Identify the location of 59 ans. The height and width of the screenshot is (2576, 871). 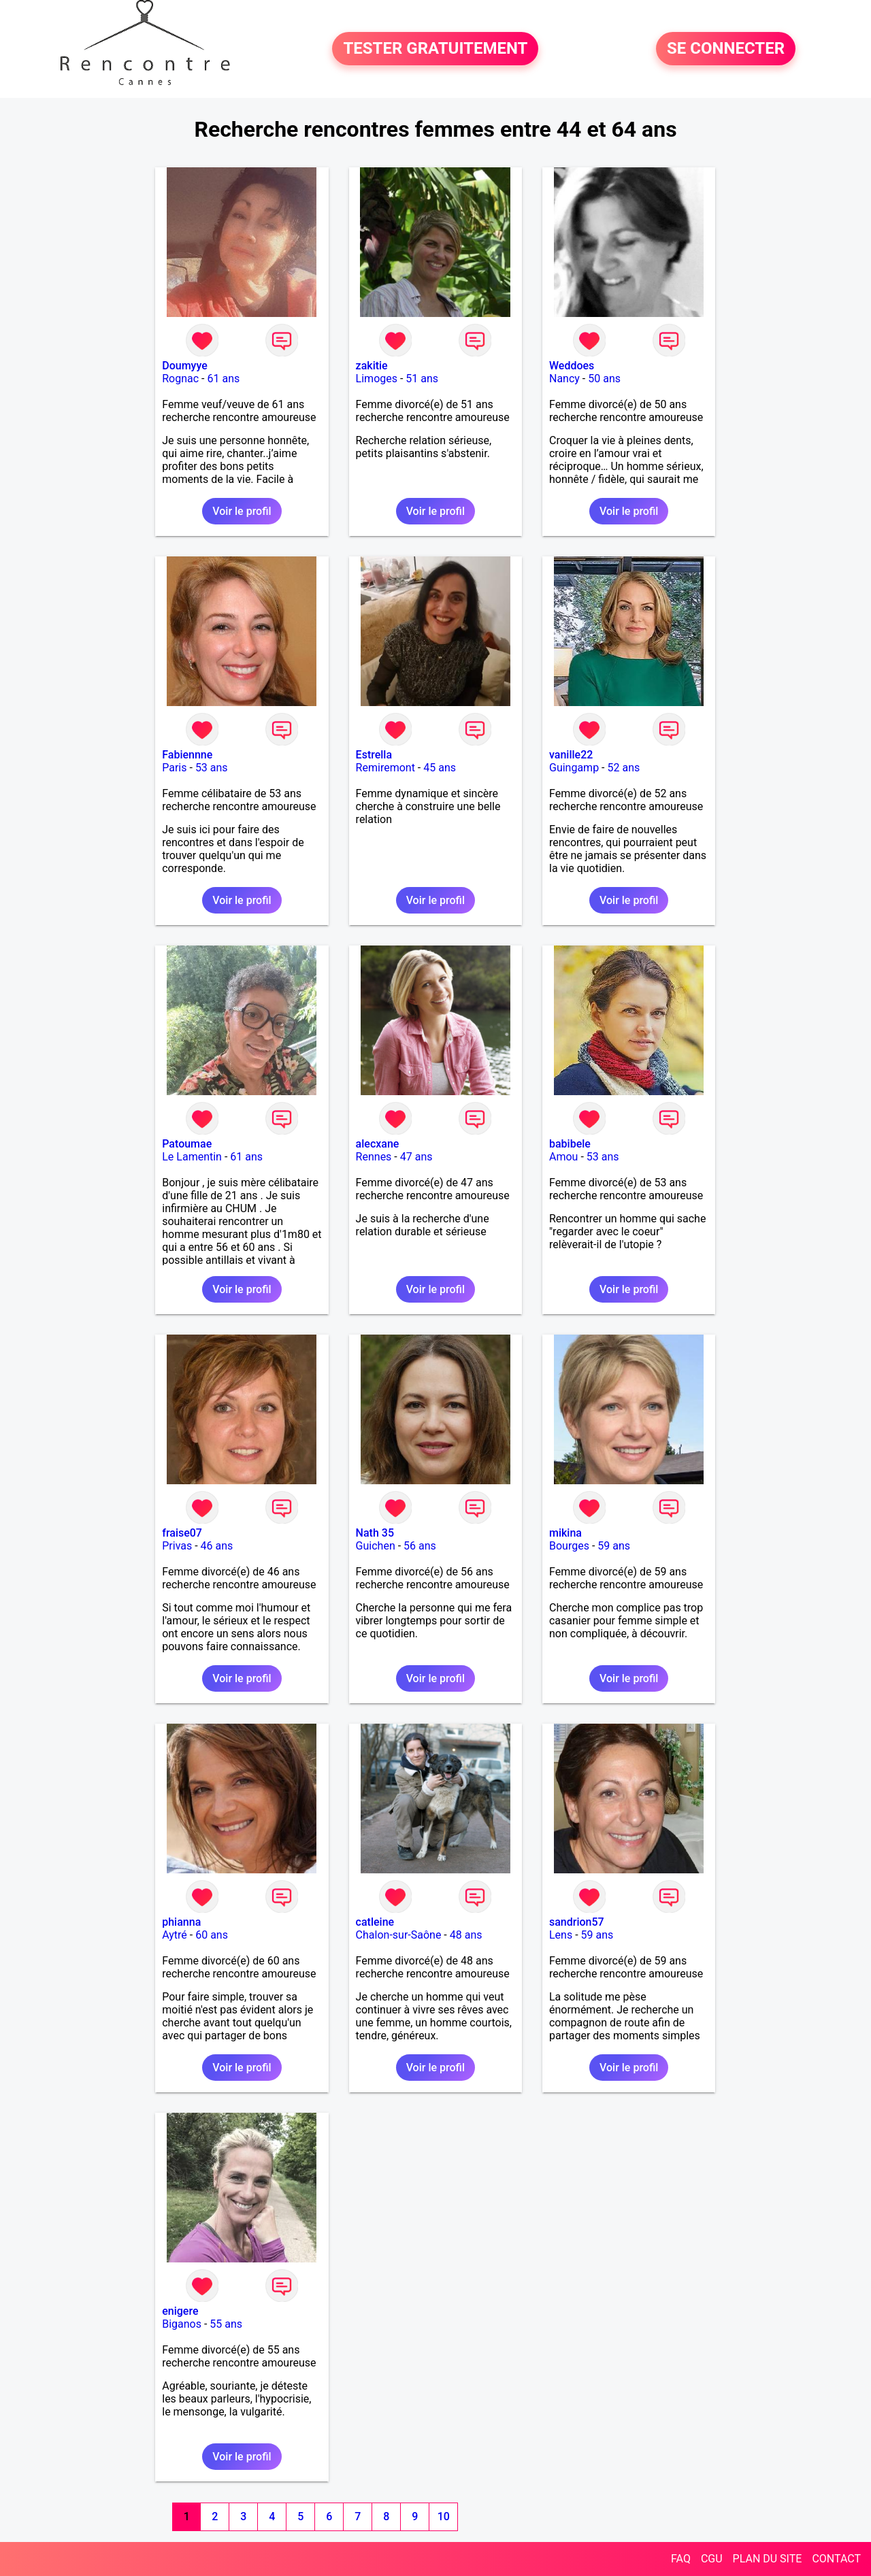
(613, 1545).